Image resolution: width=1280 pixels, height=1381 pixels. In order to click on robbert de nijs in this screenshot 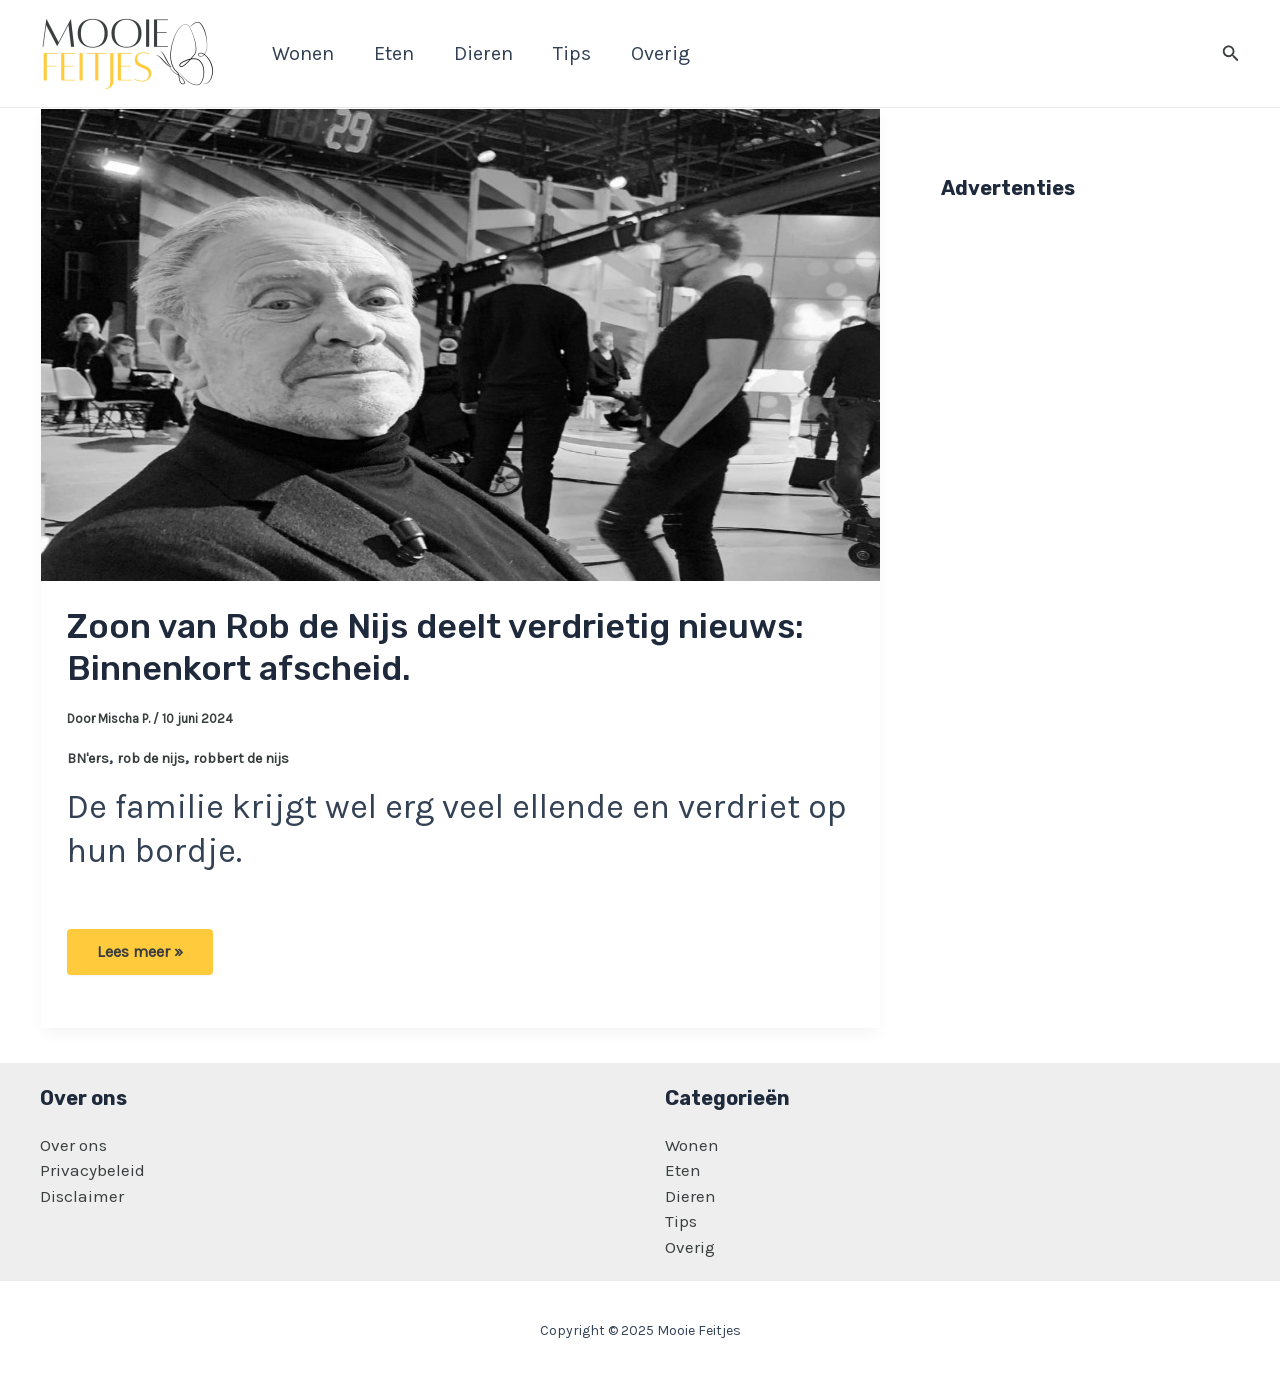, I will do `click(241, 758)`.